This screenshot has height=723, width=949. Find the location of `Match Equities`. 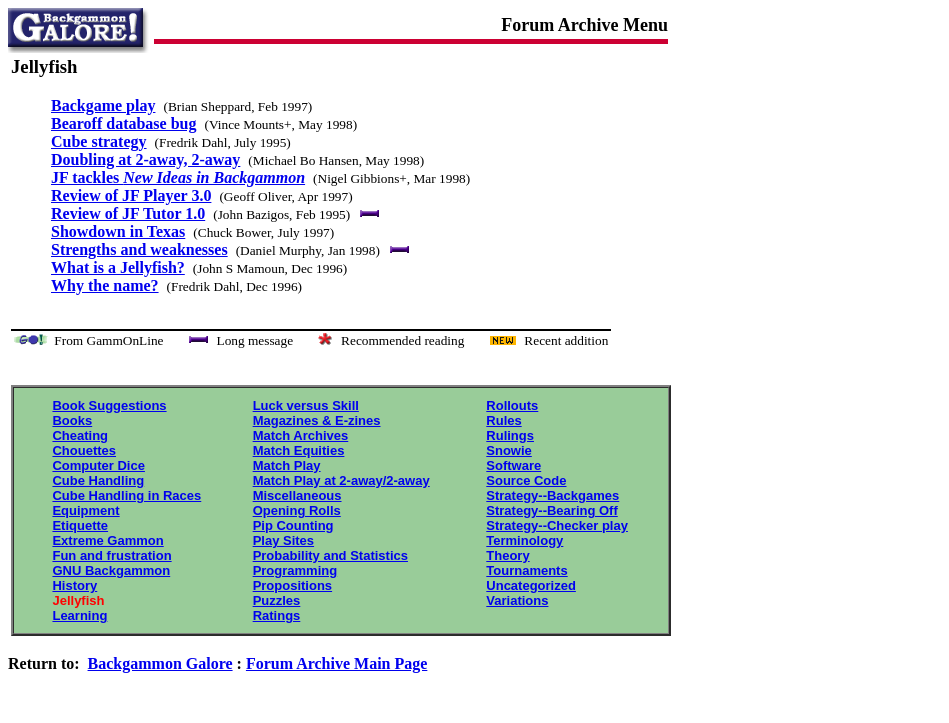

Match Equities is located at coordinates (299, 450).